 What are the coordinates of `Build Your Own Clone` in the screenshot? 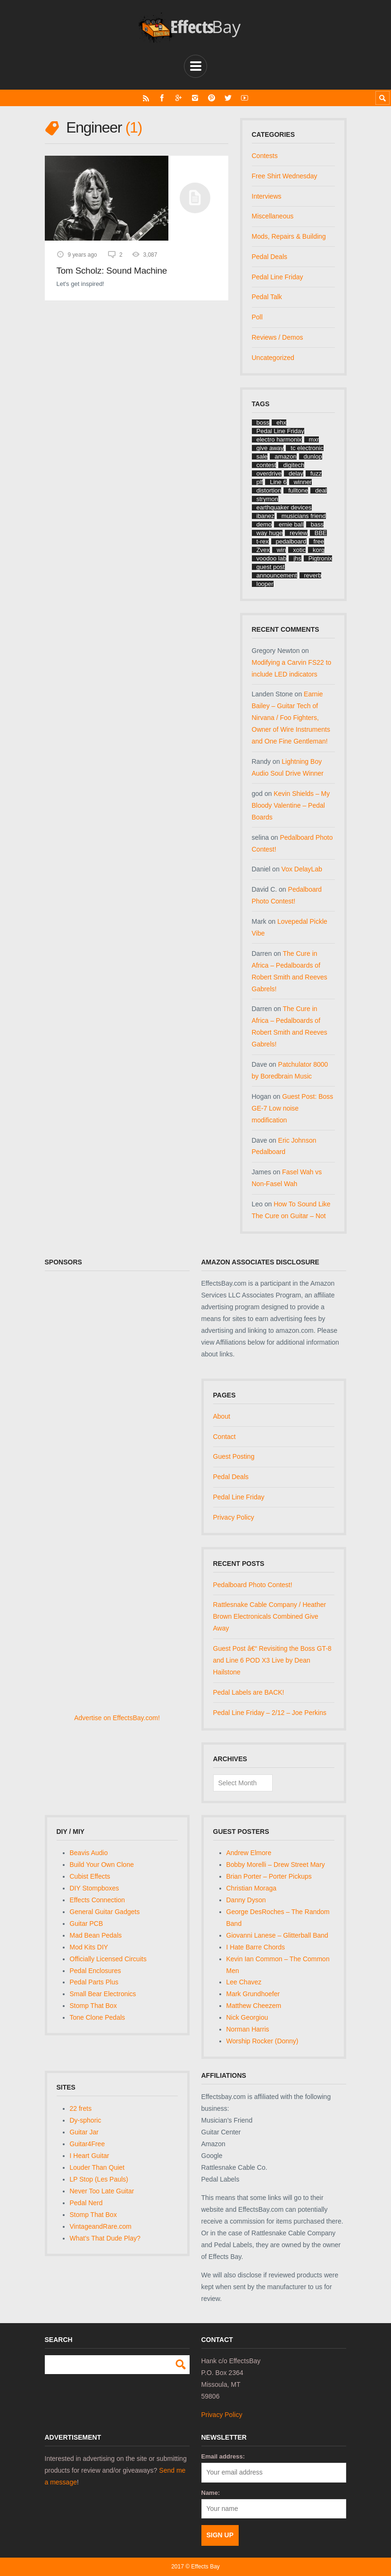 It's located at (102, 1864).